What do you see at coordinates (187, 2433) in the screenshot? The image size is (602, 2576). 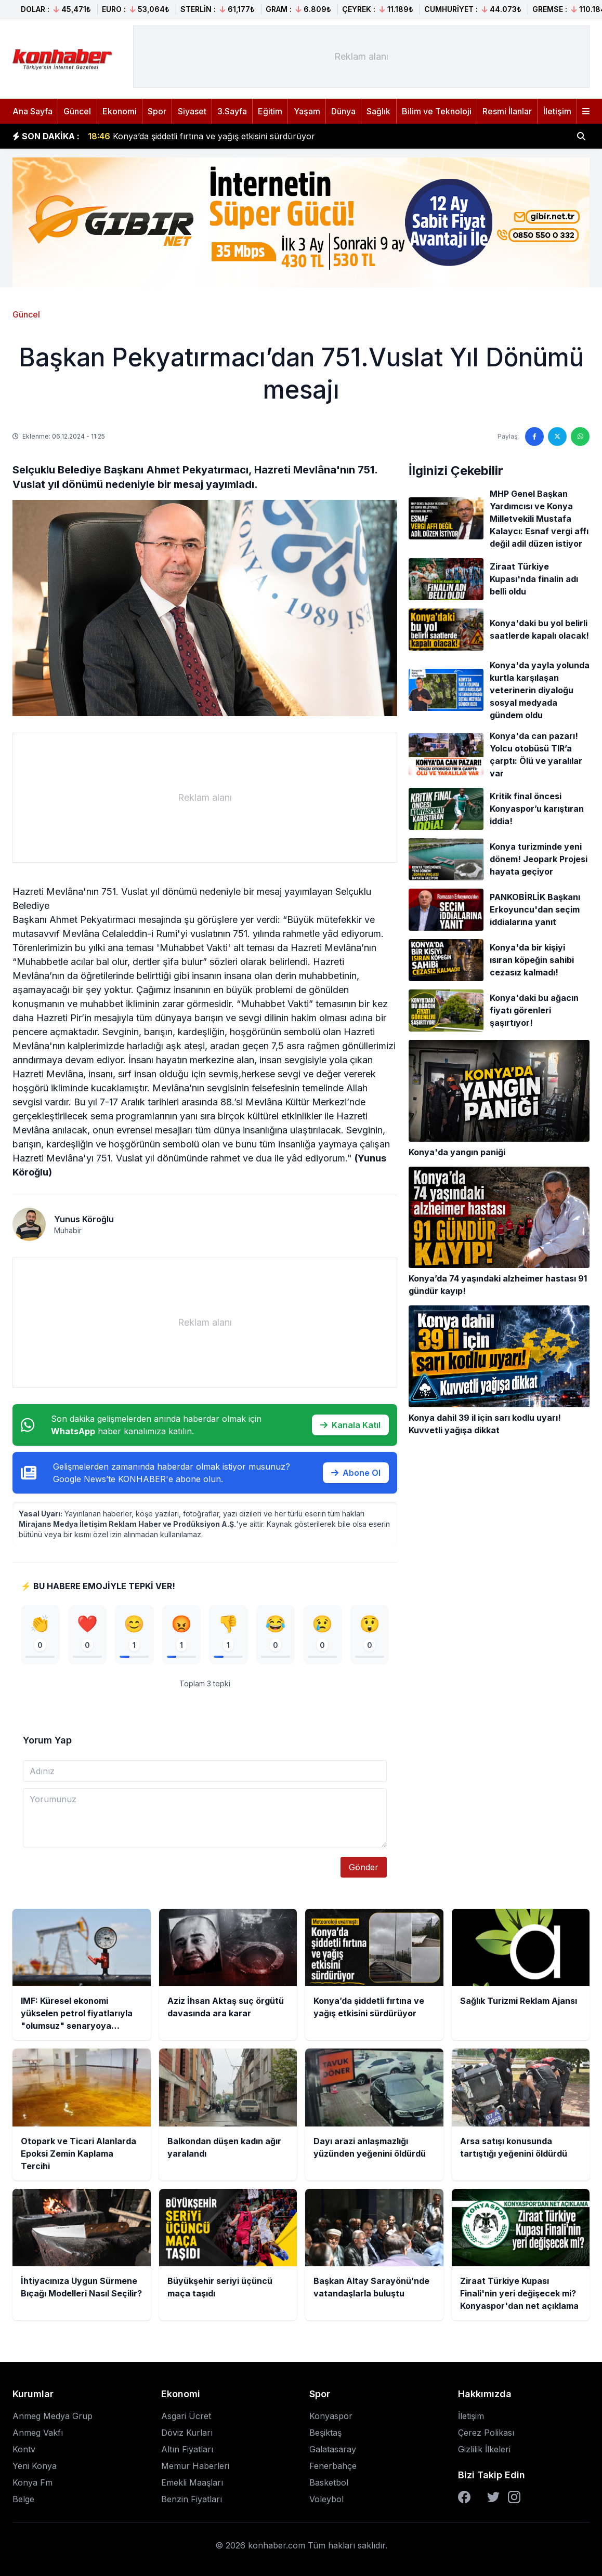 I see `Döviz Kurları` at bounding box center [187, 2433].